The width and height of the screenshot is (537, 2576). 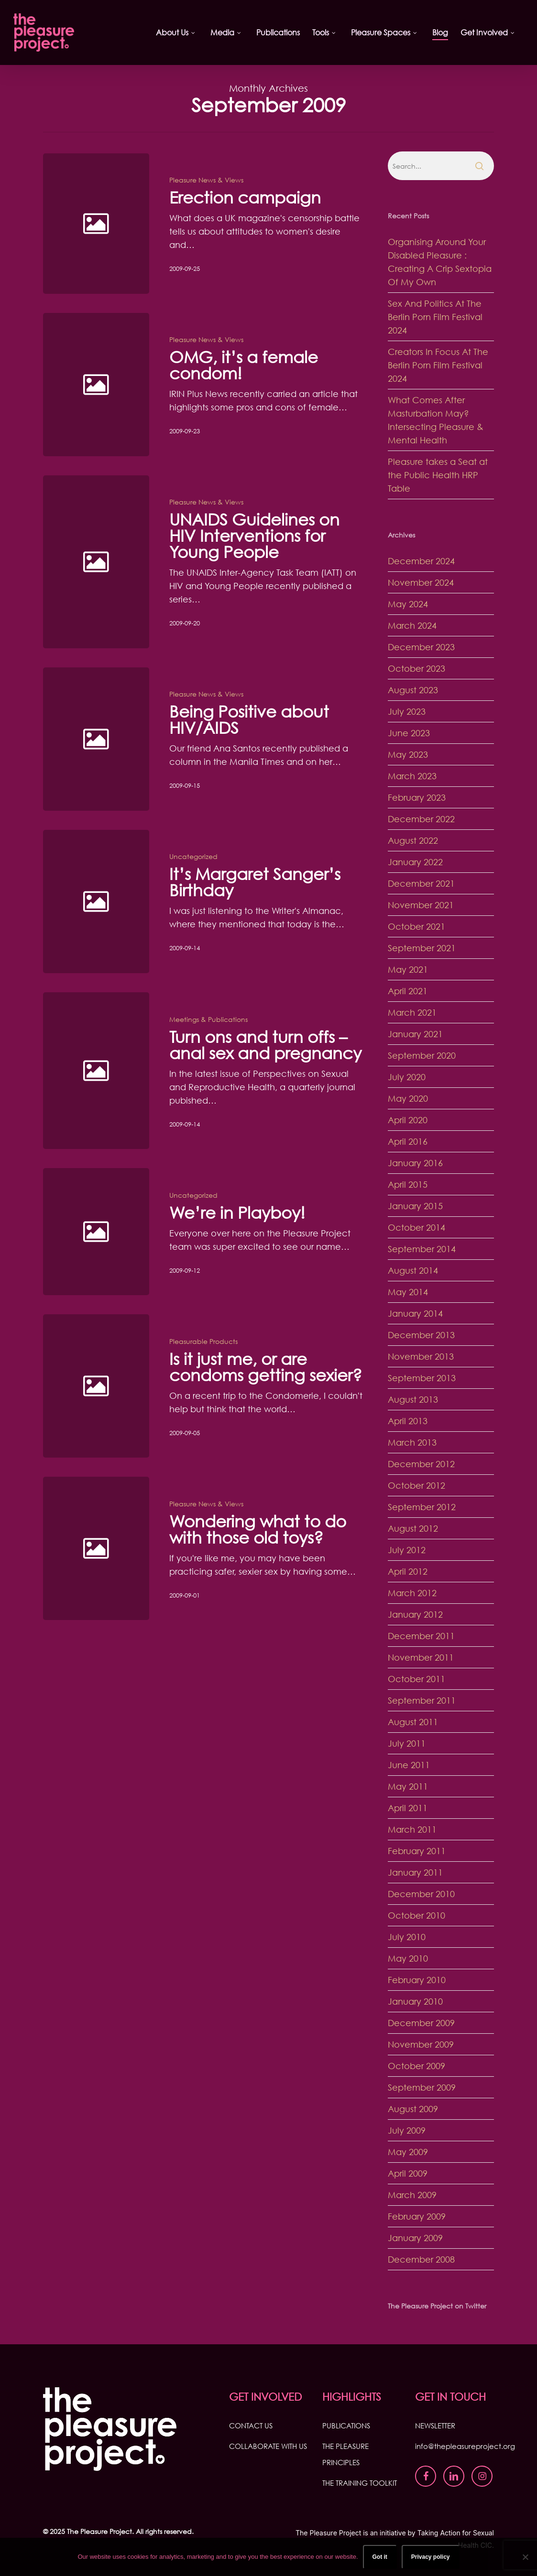 What do you see at coordinates (421, 2259) in the screenshot?
I see `December 2008` at bounding box center [421, 2259].